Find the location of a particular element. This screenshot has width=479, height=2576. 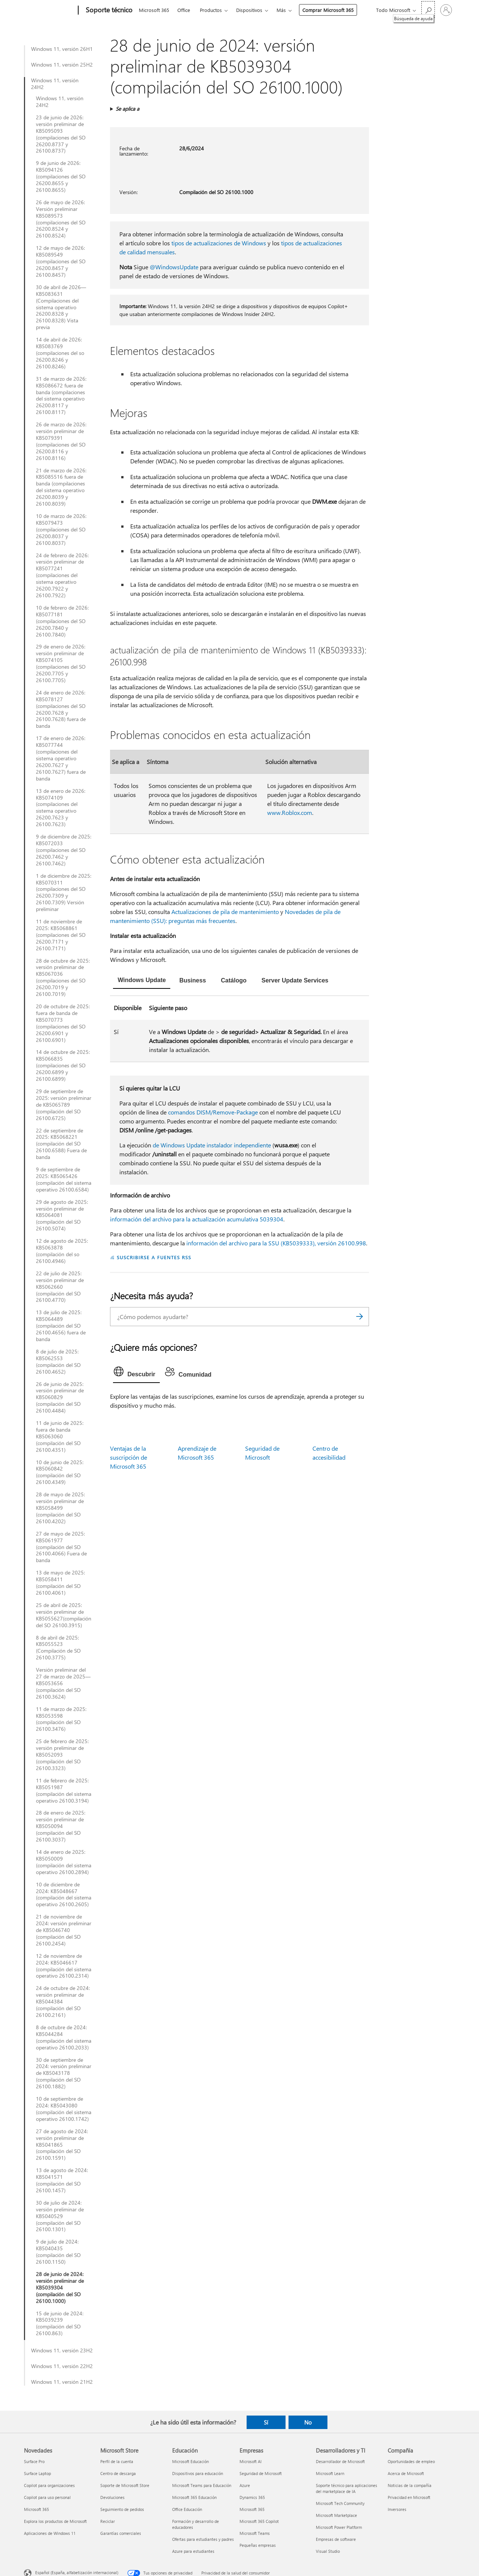

Microsoft Power Platform [Microsoft Power Platform Desarrolladores y TI] is located at coordinates (339, 2527).